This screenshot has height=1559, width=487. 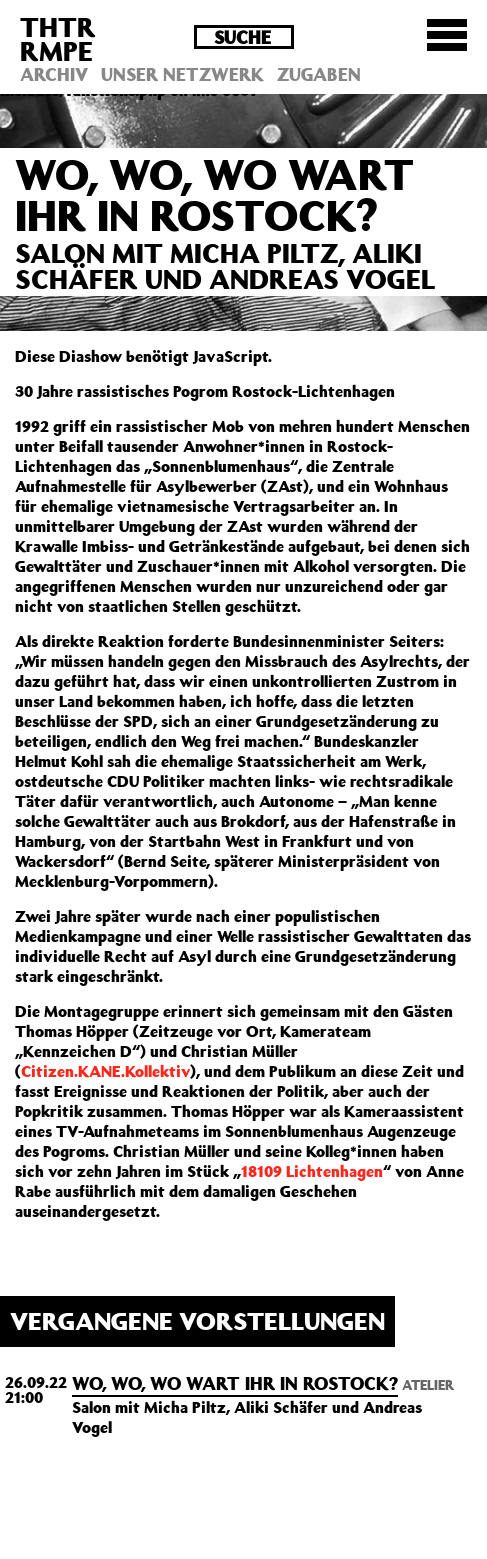 I want to click on THTRRMPE, so click(x=58, y=38).